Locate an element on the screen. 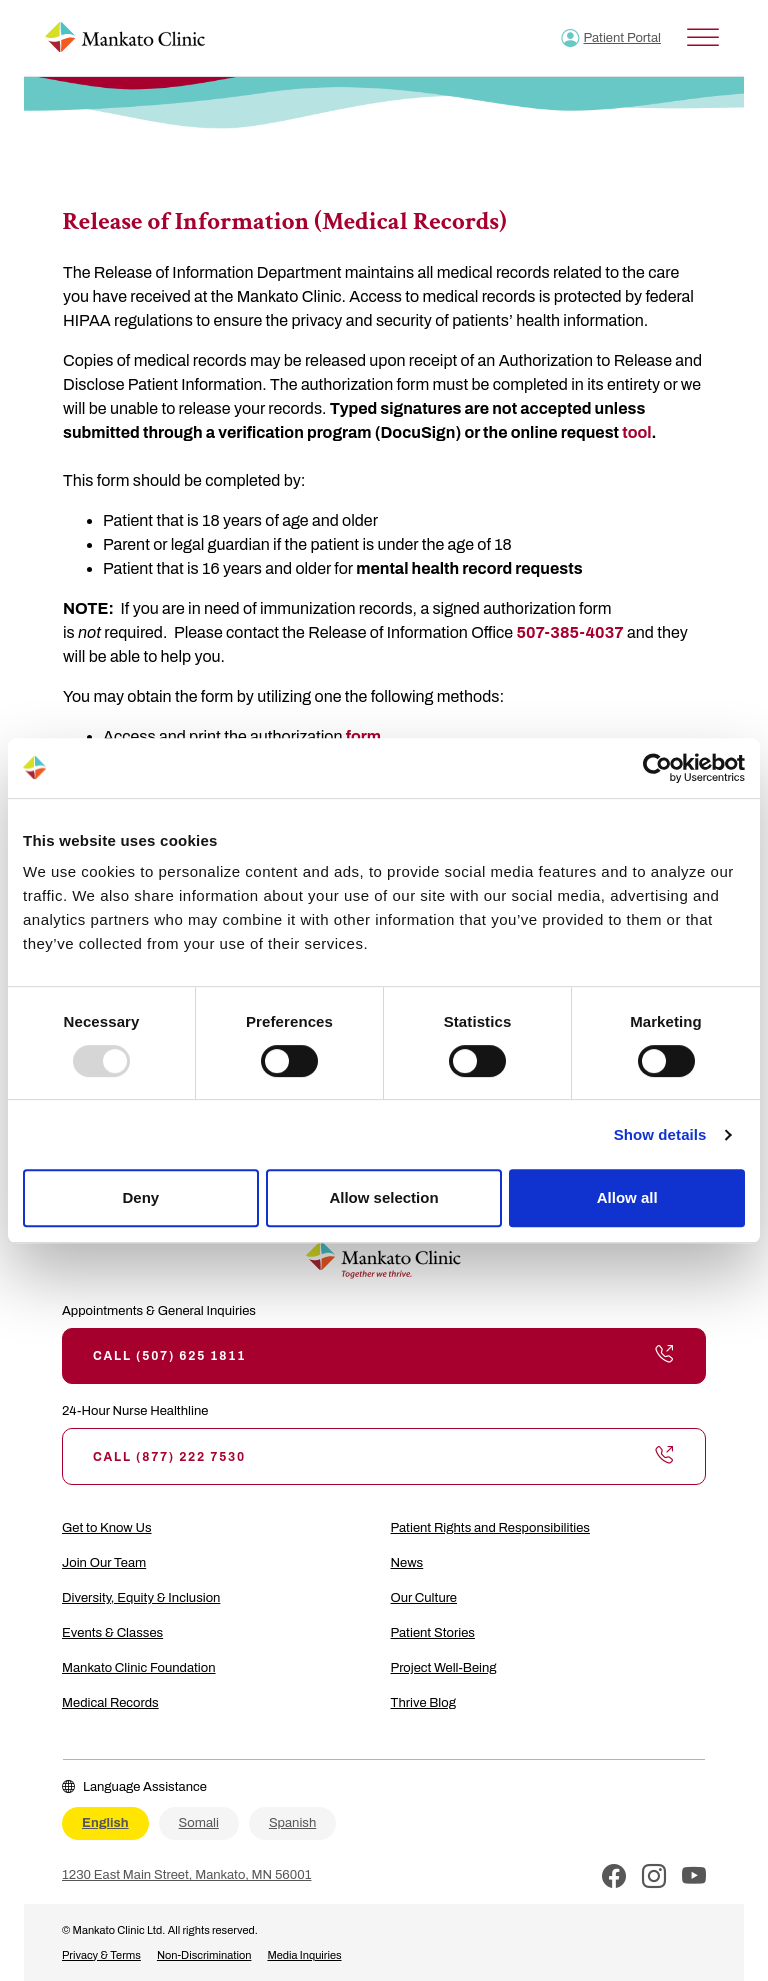 This screenshot has height=1981, width=768. Call (877) 222 7530 is located at coordinates (384, 1456).